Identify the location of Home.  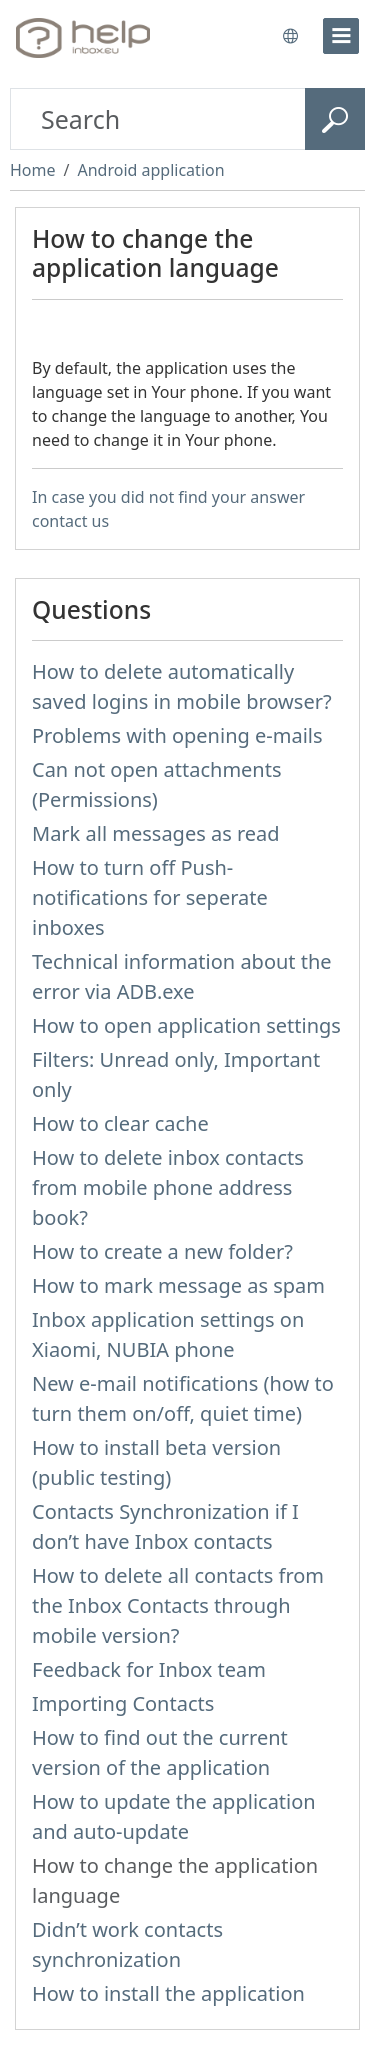
(33, 170).